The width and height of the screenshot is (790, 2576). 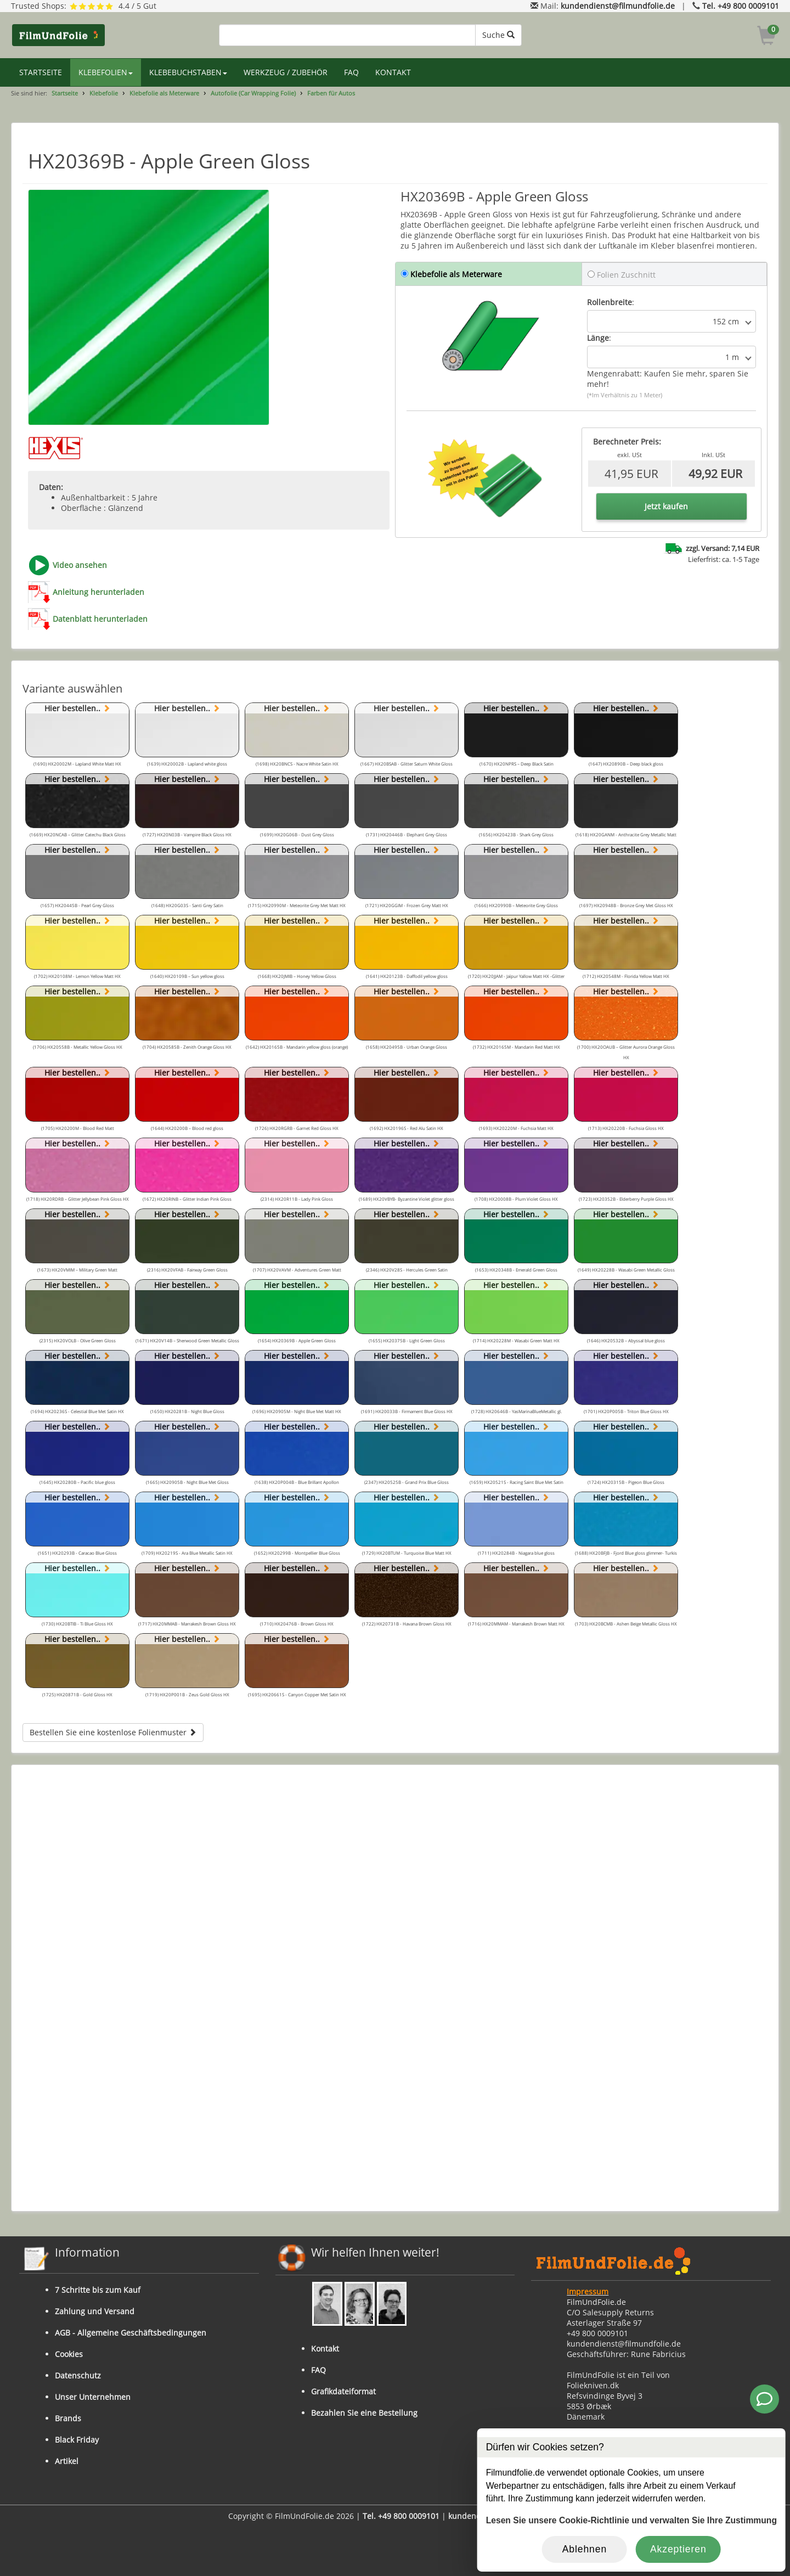 What do you see at coordinates (69, 2354) in the screenshot?
I see `Cookies` at bounding box center [69, 2354].